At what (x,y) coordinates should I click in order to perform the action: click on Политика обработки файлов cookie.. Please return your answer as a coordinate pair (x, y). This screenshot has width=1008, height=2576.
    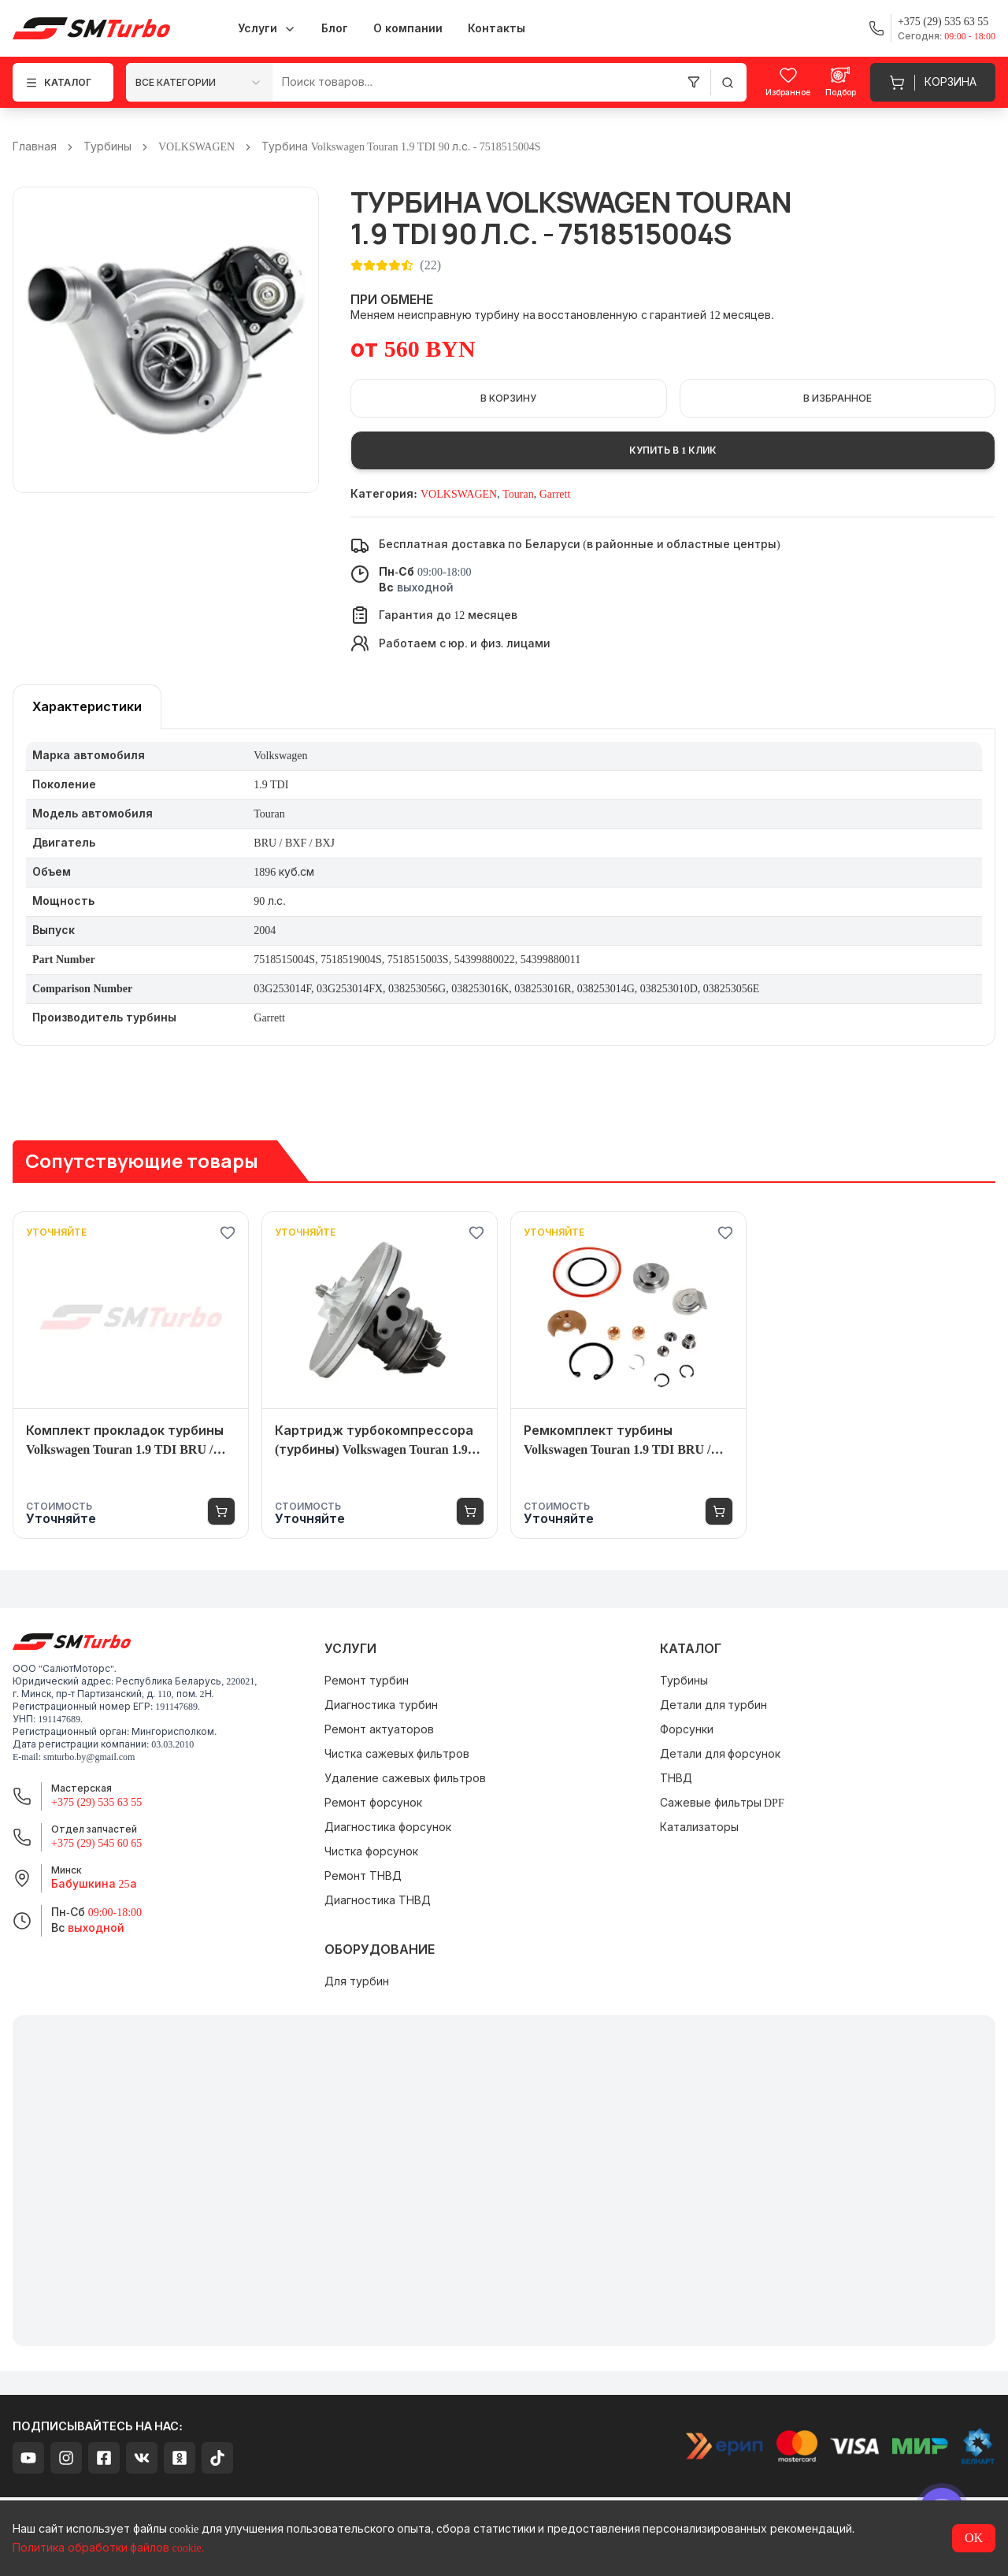
    Looking at the image, I should click on (108, 2548).